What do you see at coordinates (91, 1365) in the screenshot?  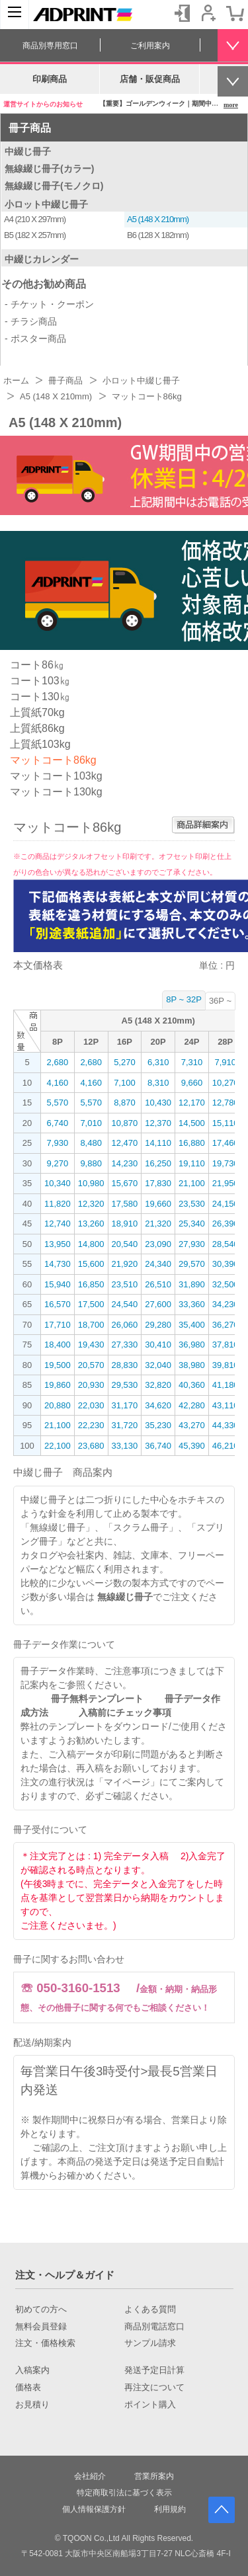 I see `20,570` at bounding box center [91, 1365].